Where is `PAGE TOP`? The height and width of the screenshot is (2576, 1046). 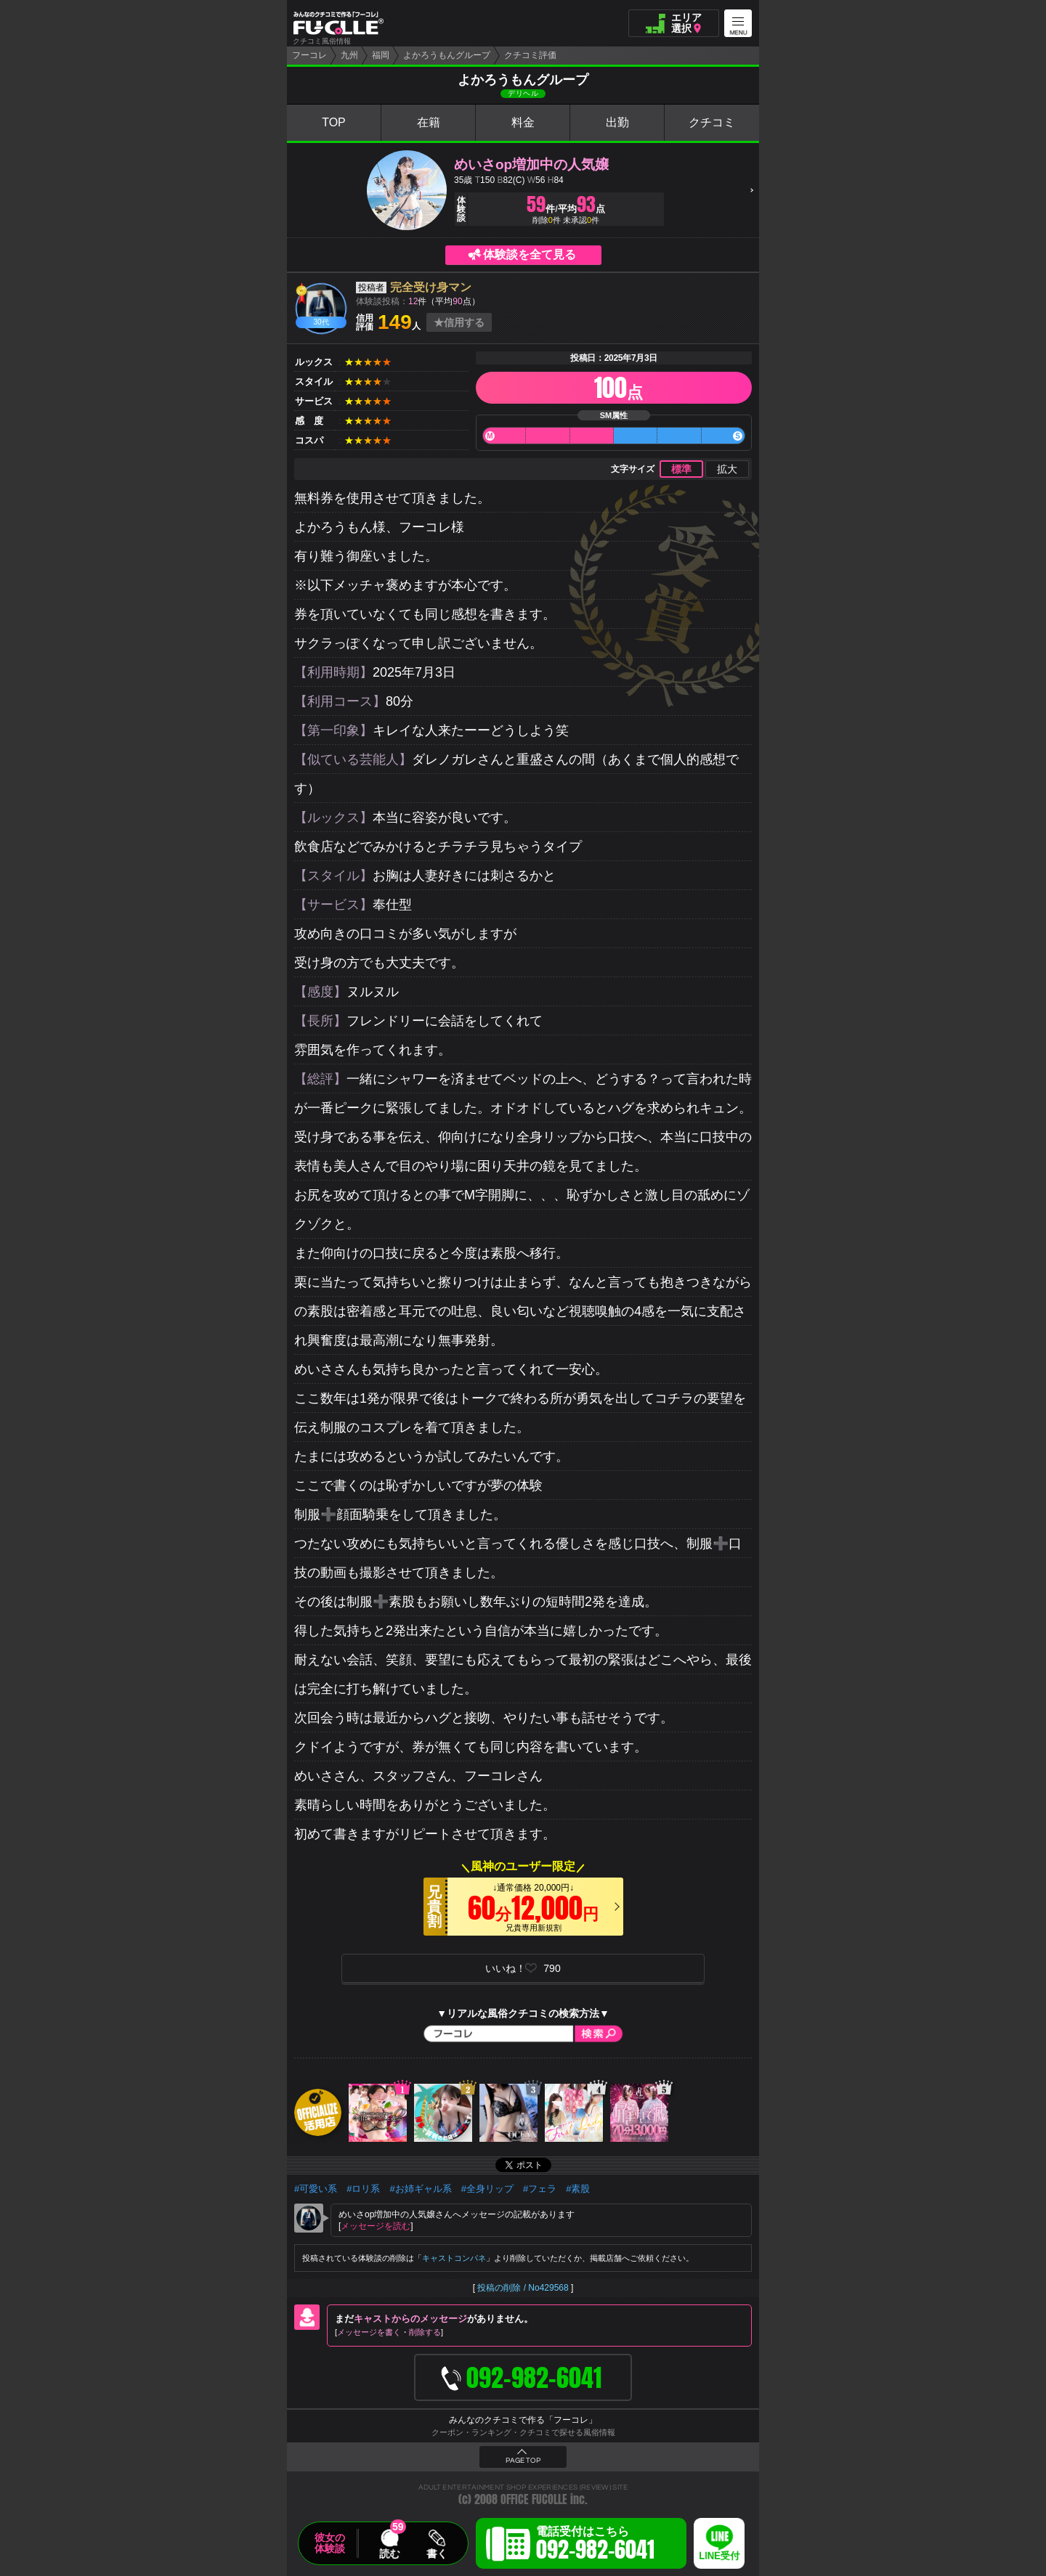 PAGE TOP is located at coordinates (523, 2460).